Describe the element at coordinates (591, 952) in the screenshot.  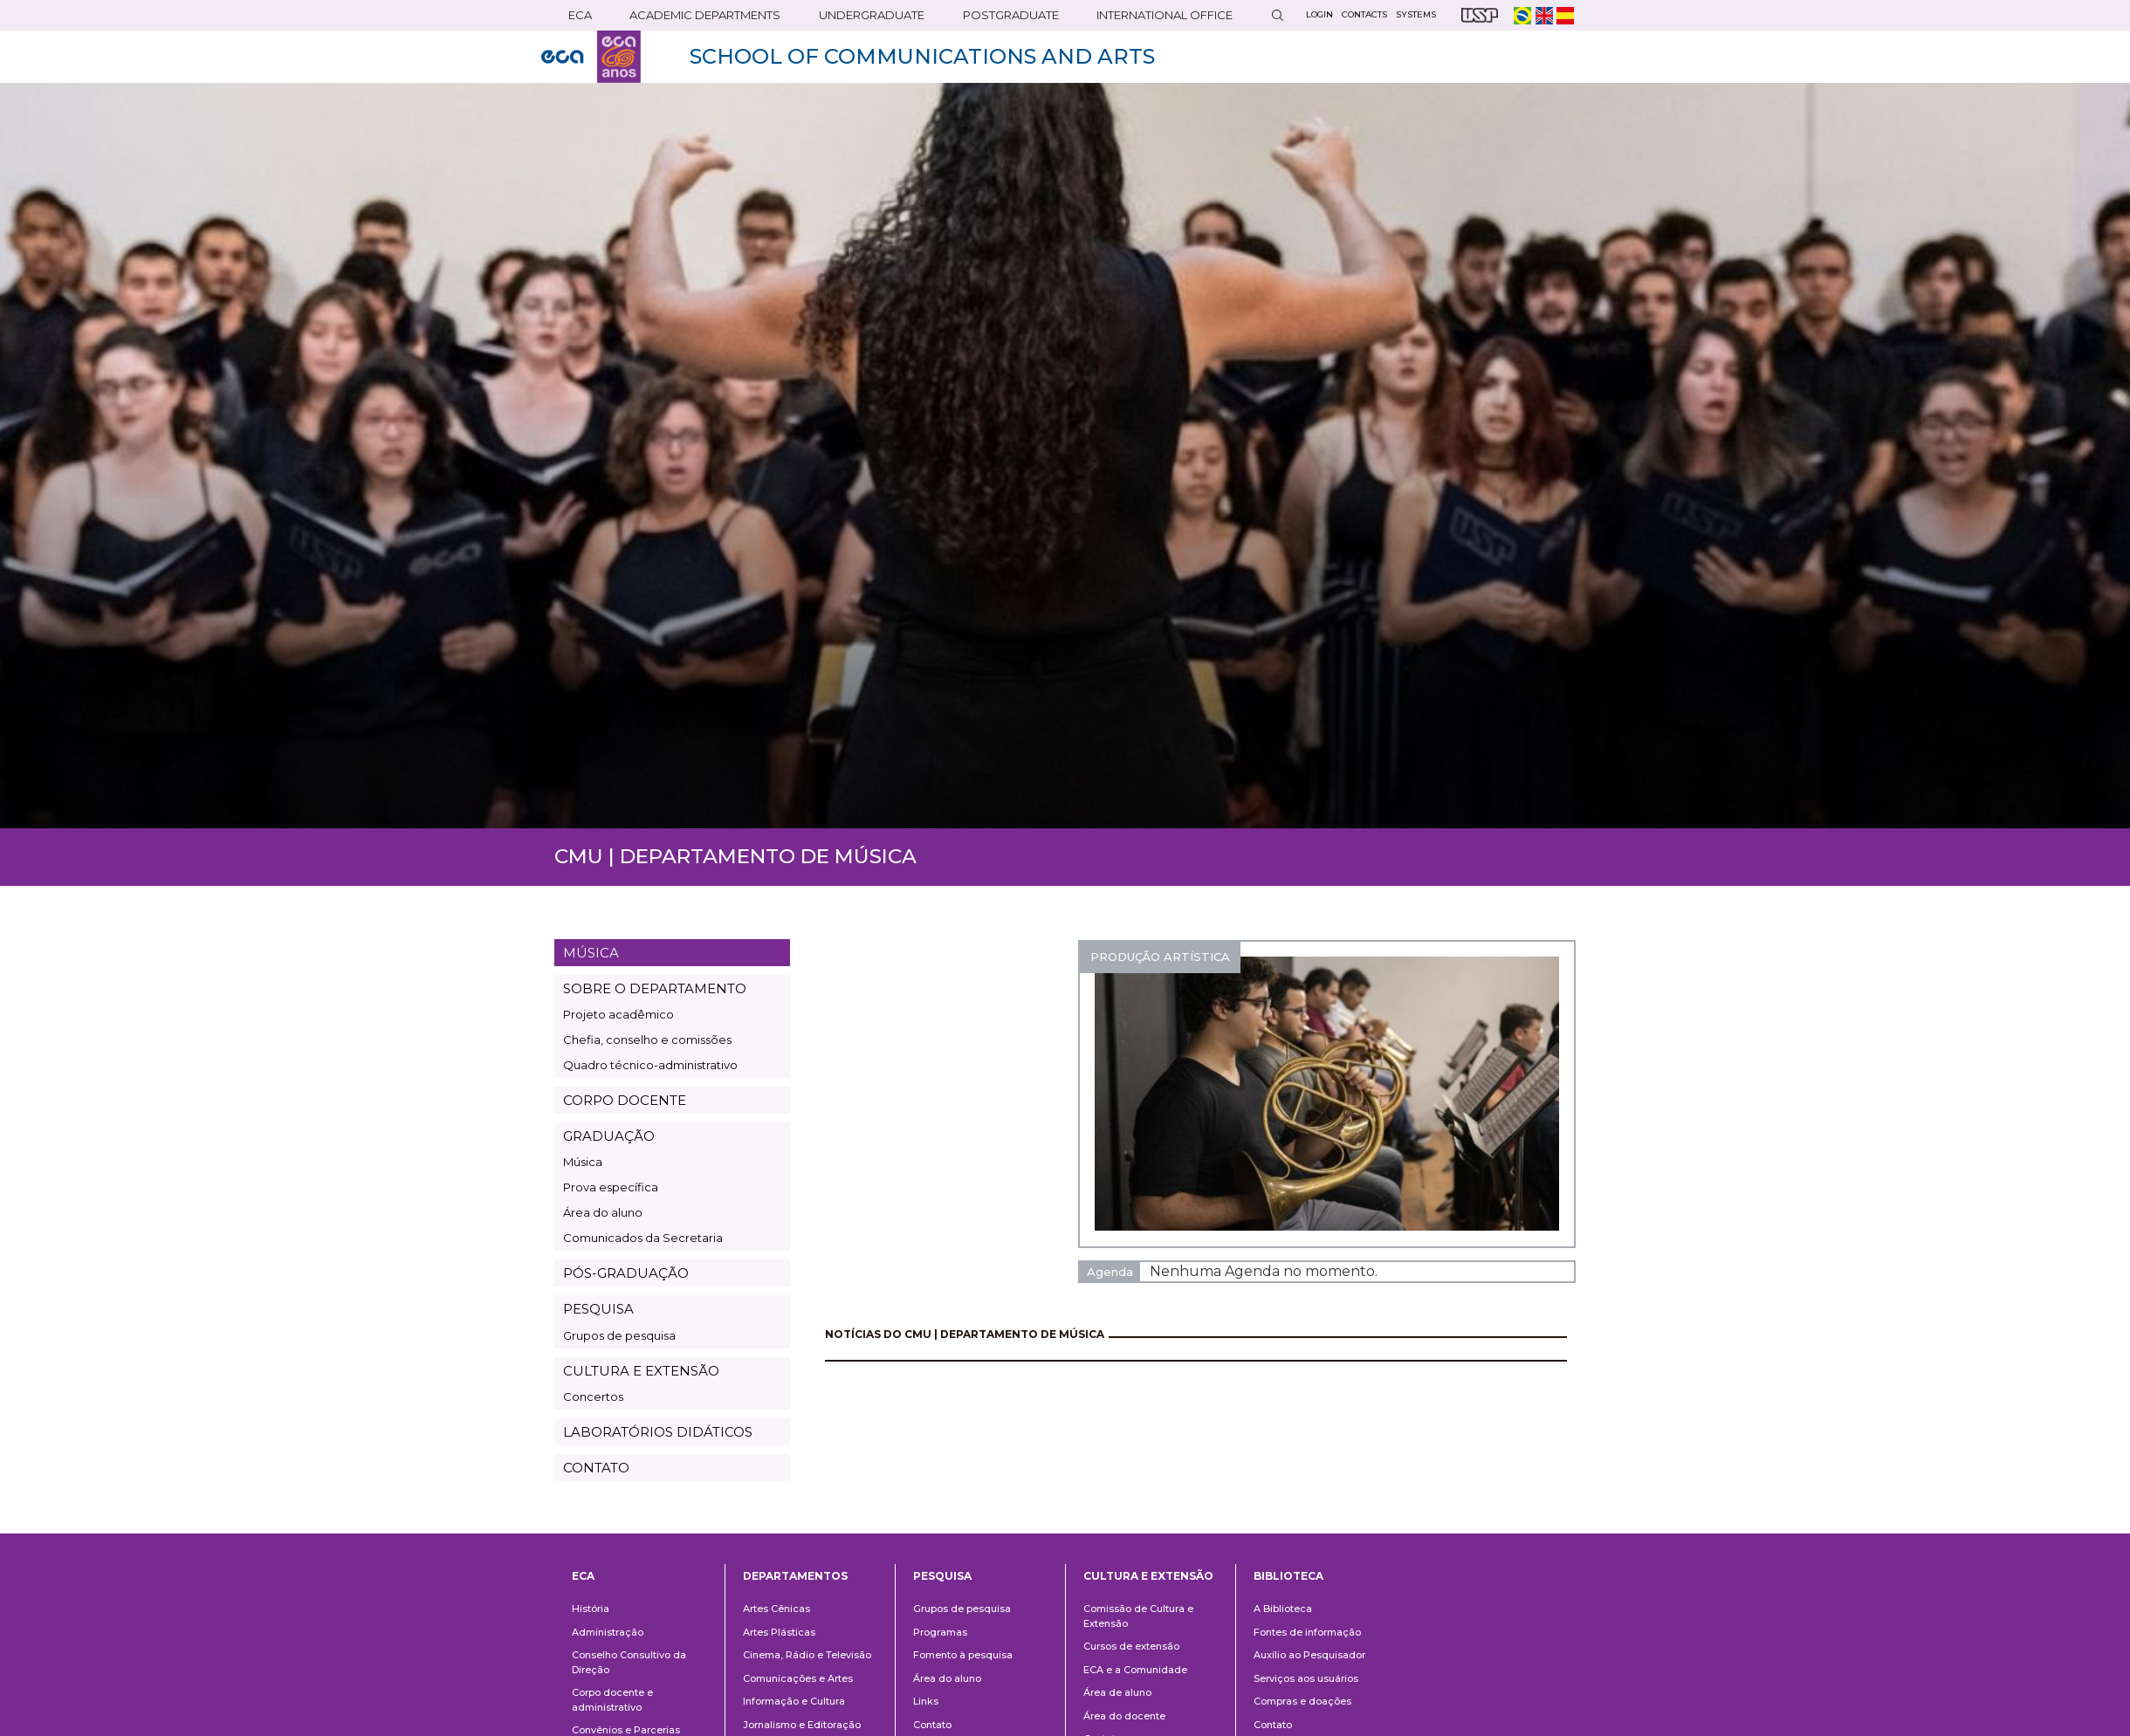
I see `MÚSICA` at that location.